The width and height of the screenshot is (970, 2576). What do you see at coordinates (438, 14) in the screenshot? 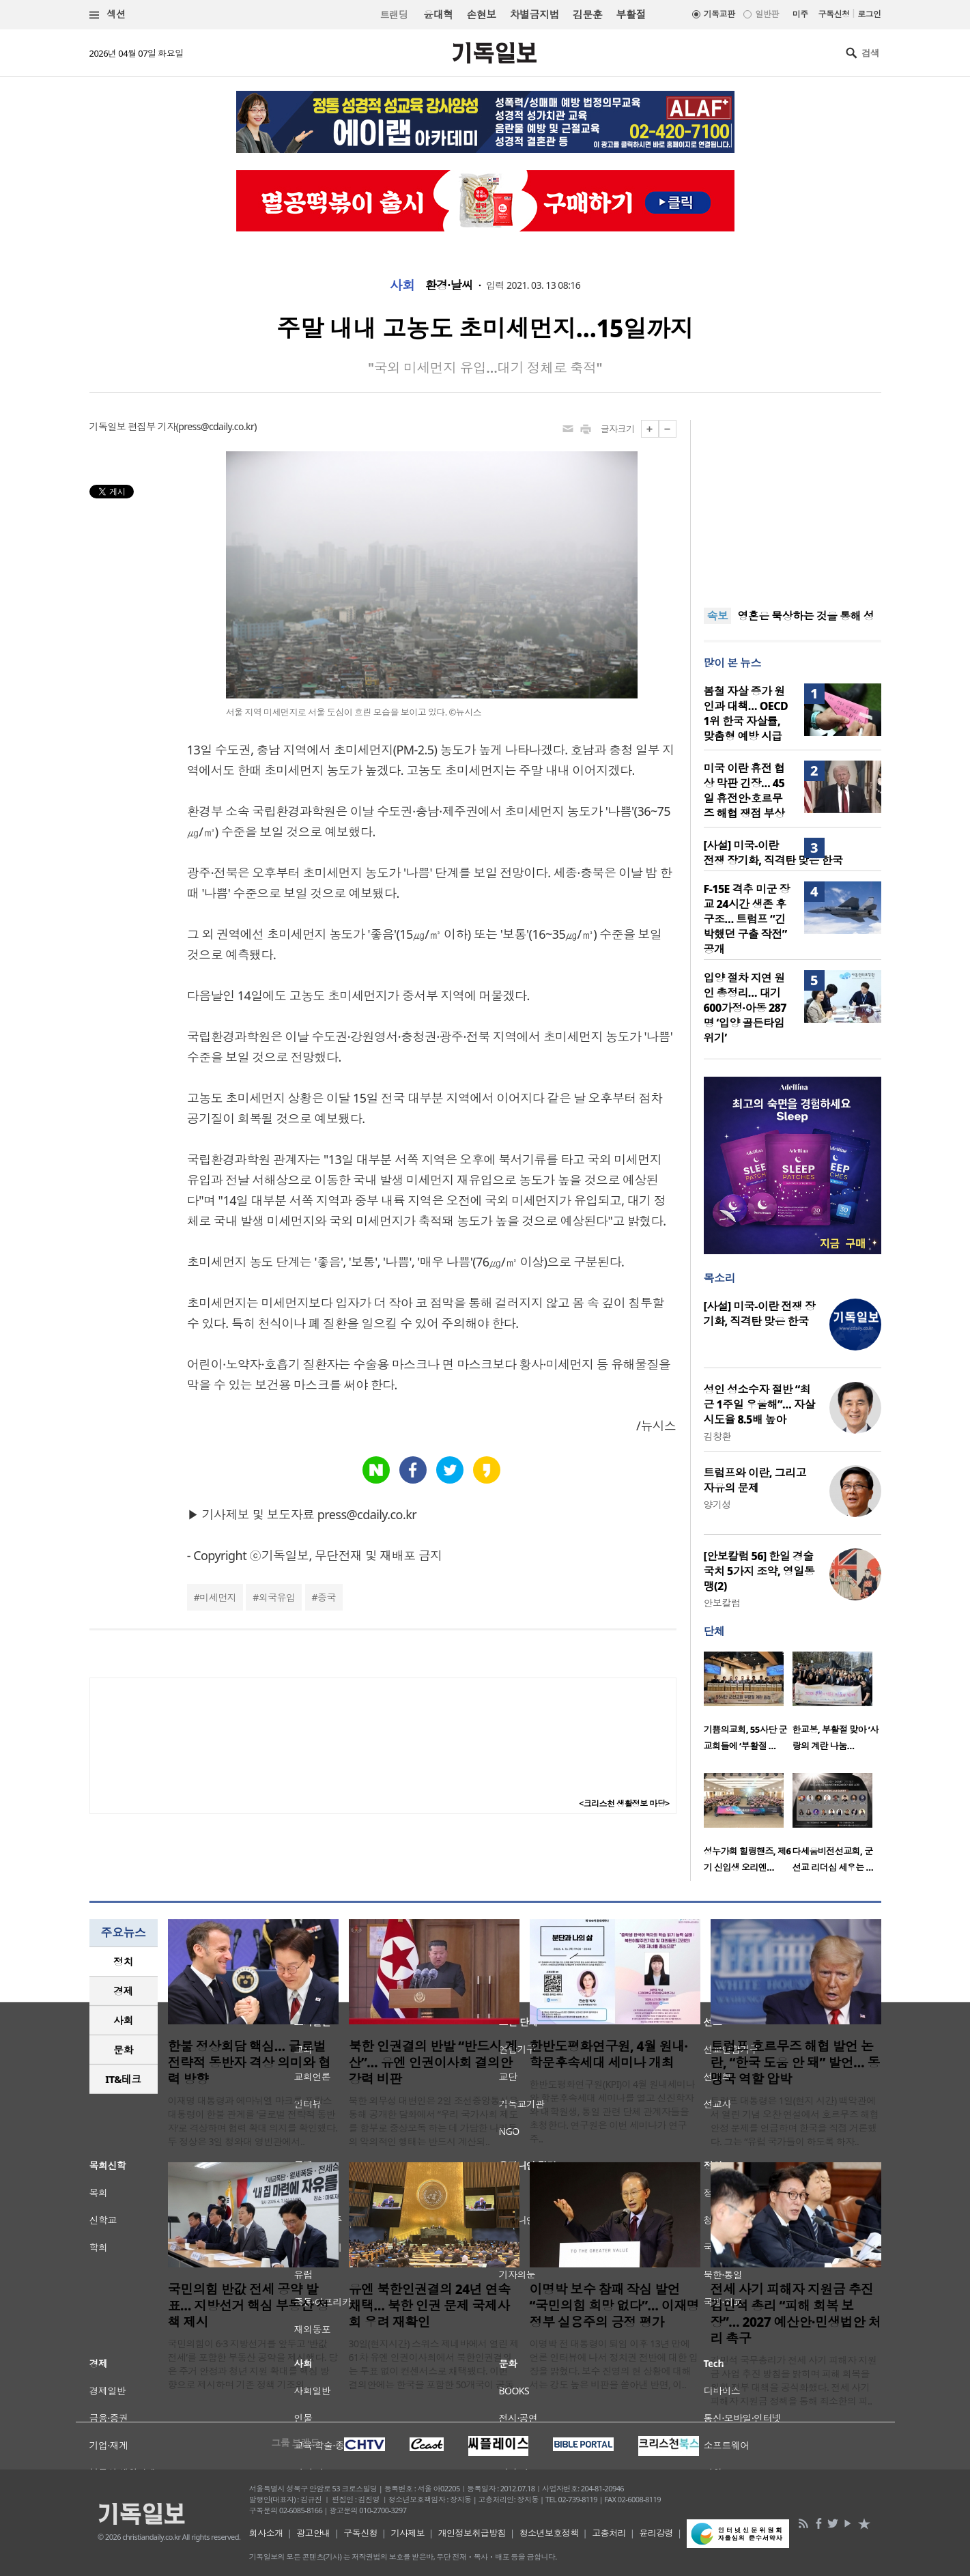
I see `윤대혁` at bounding box center [438, 14].